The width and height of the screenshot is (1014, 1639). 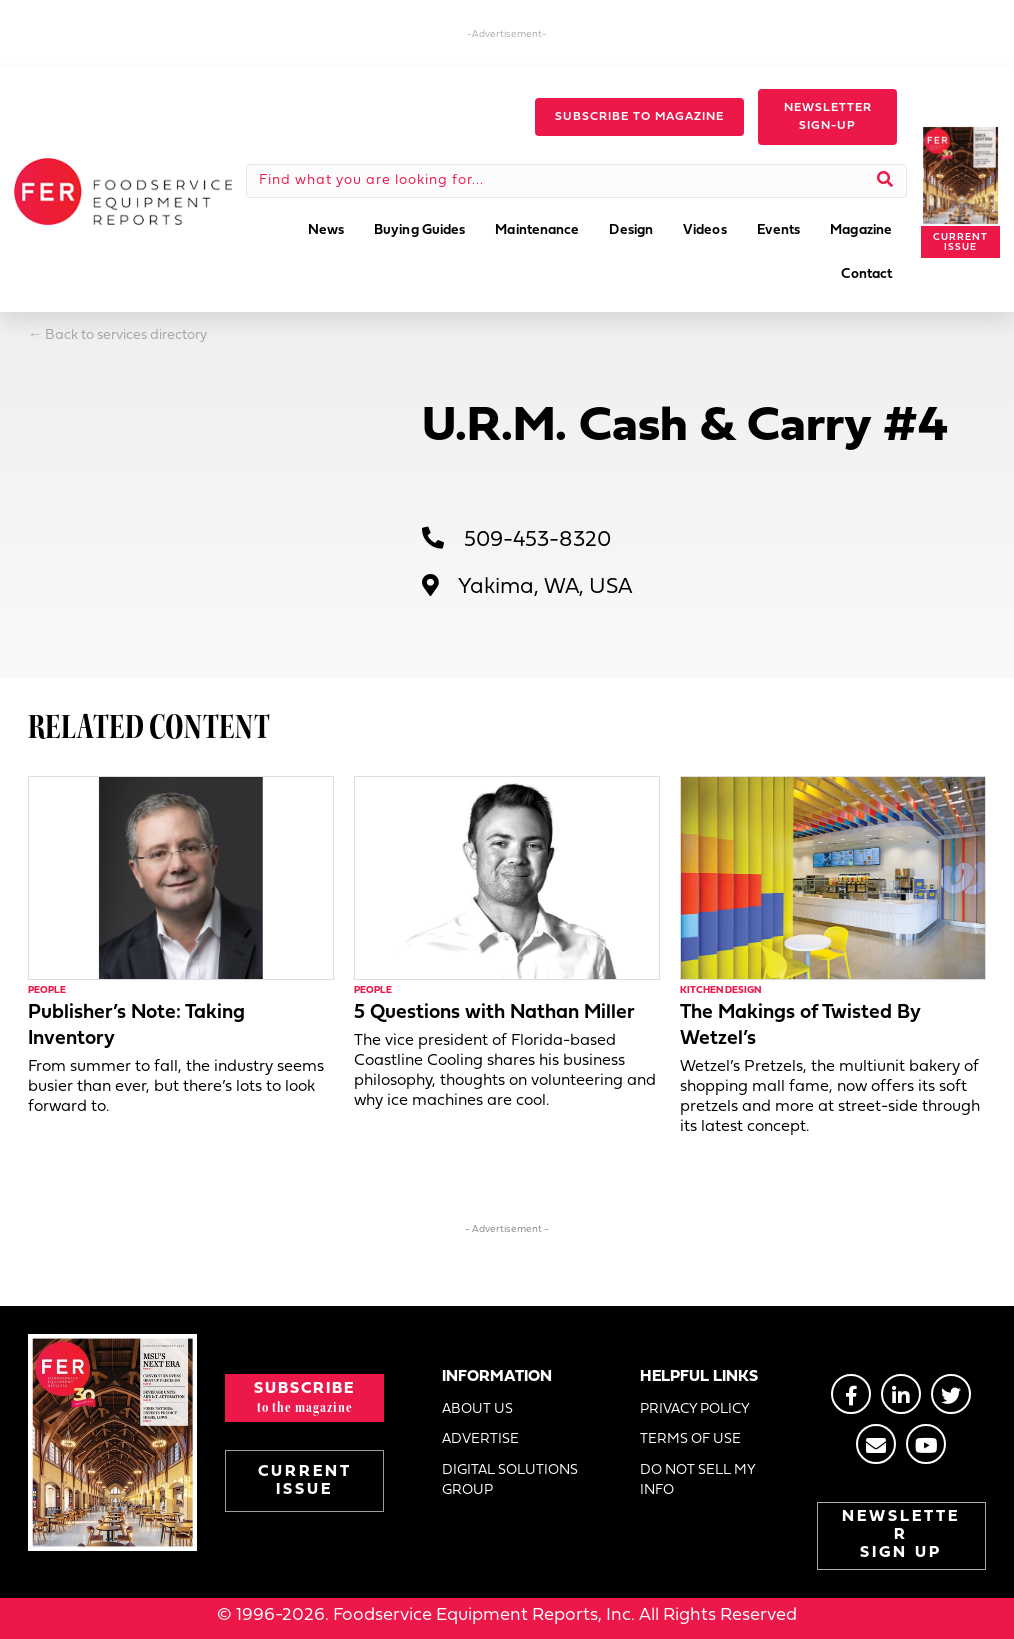 I want to click on ABOUT US, so click(x=477, y=1409).